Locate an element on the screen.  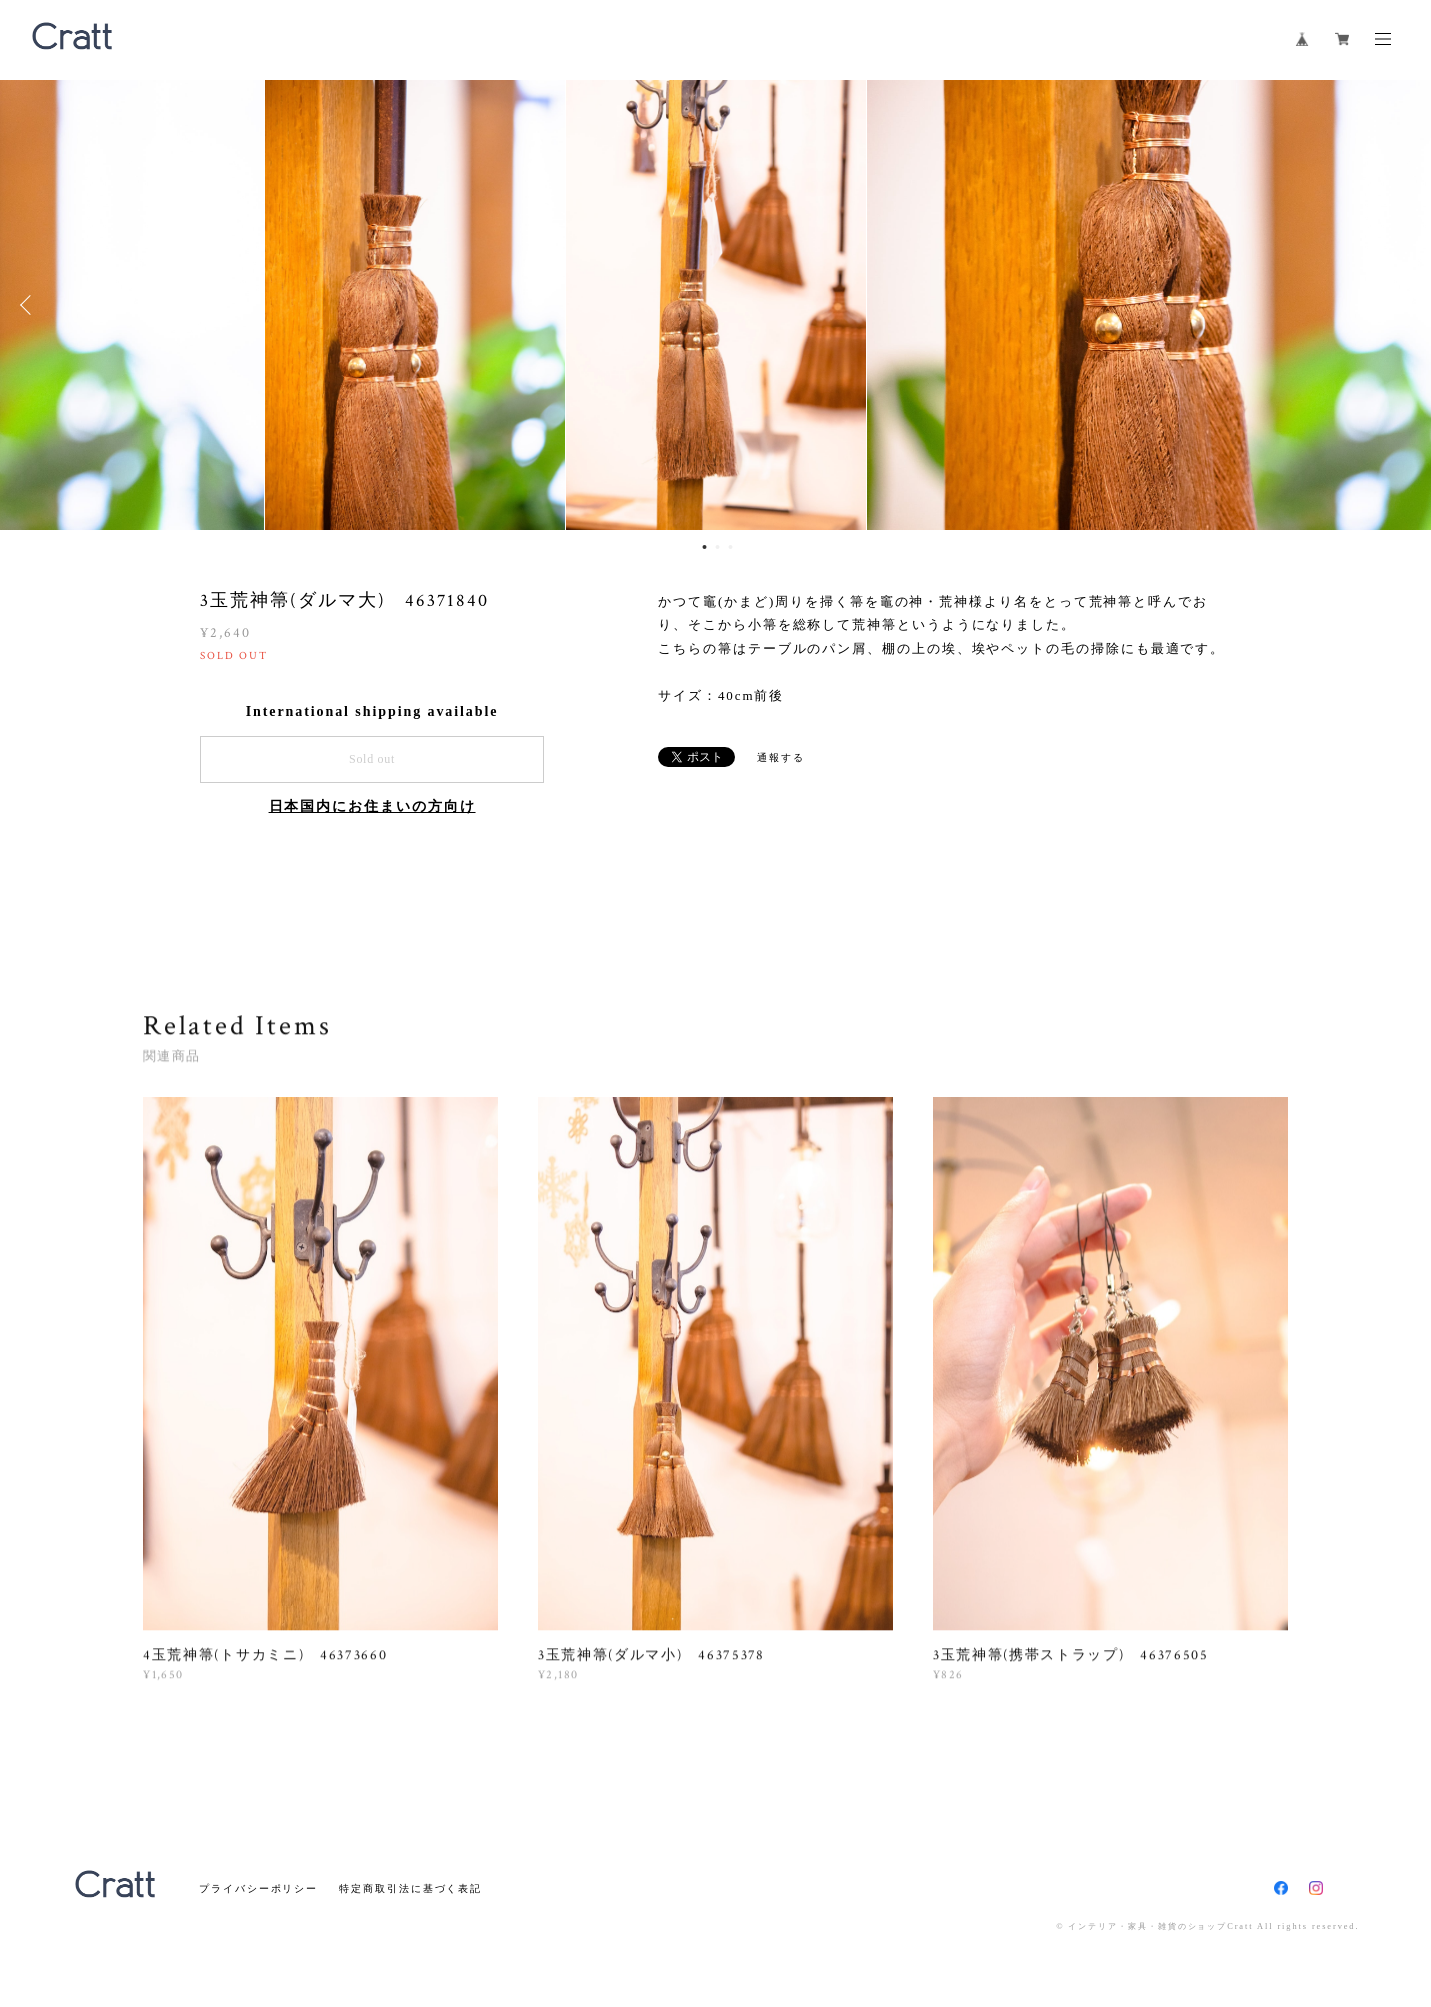
2 [button] is located at coordinates (717, 547).